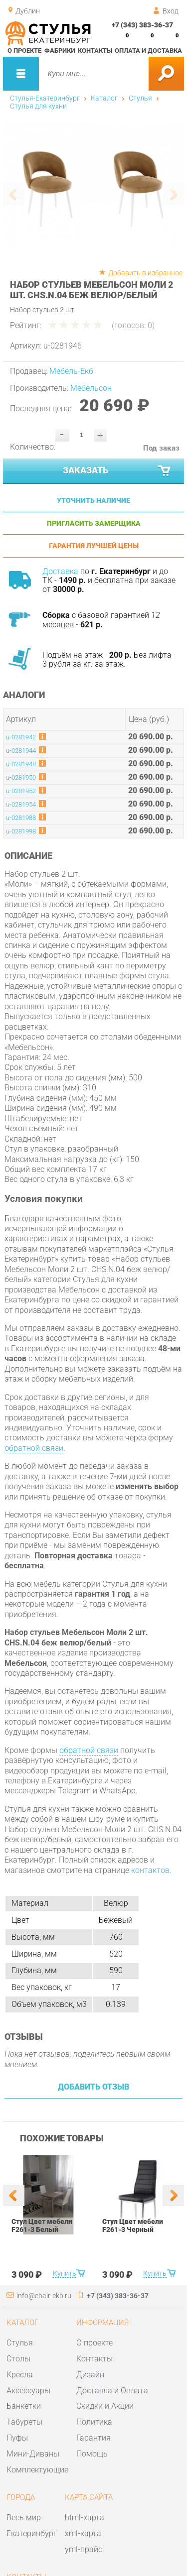 The image size is (187, 2576). Describe the element at coordinates (45, 98) in the screenshot. I see `Стулья-Екатеринбург` at that location.